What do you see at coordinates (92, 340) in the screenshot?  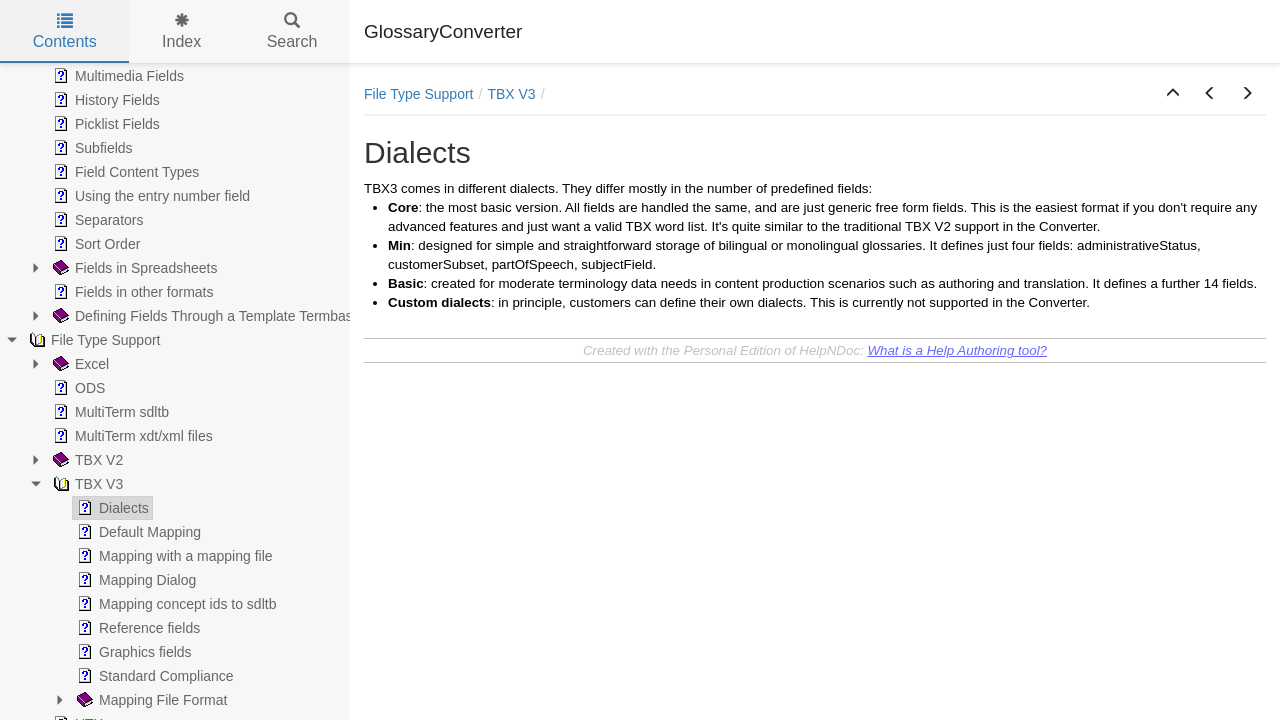 I see `File Type Support [treeitem]` at bounding box center [92, 340].